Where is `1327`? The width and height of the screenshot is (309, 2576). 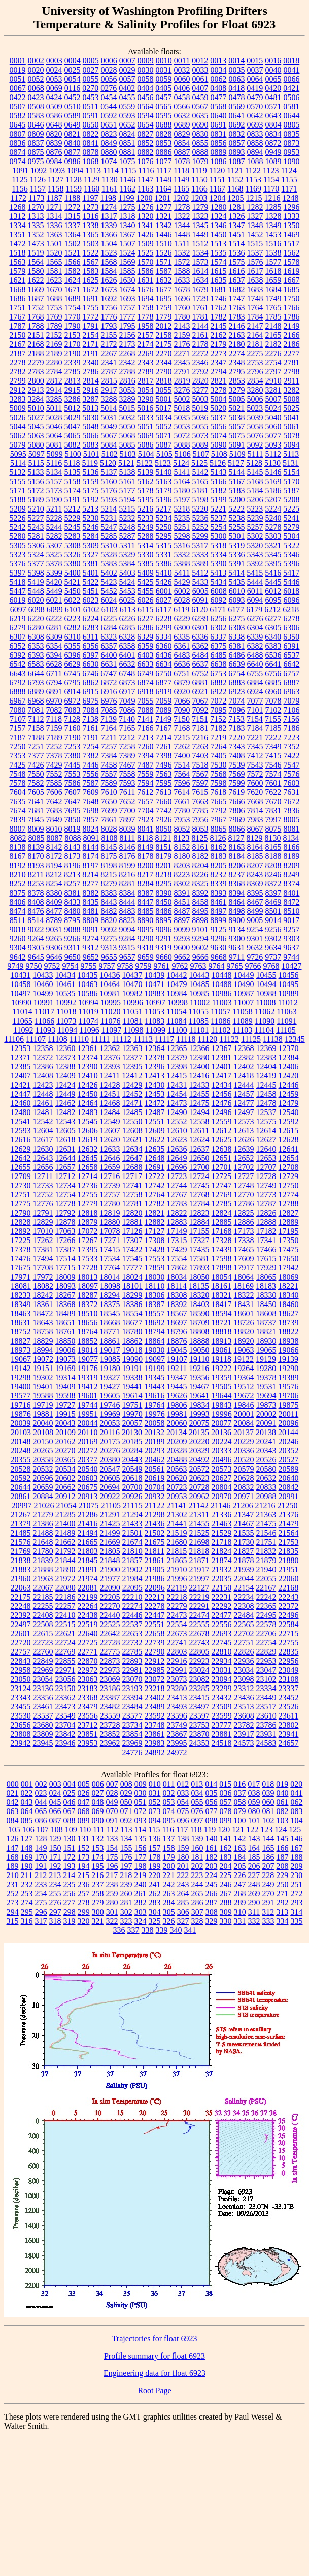 1327 is located at coordinates (255, 216).